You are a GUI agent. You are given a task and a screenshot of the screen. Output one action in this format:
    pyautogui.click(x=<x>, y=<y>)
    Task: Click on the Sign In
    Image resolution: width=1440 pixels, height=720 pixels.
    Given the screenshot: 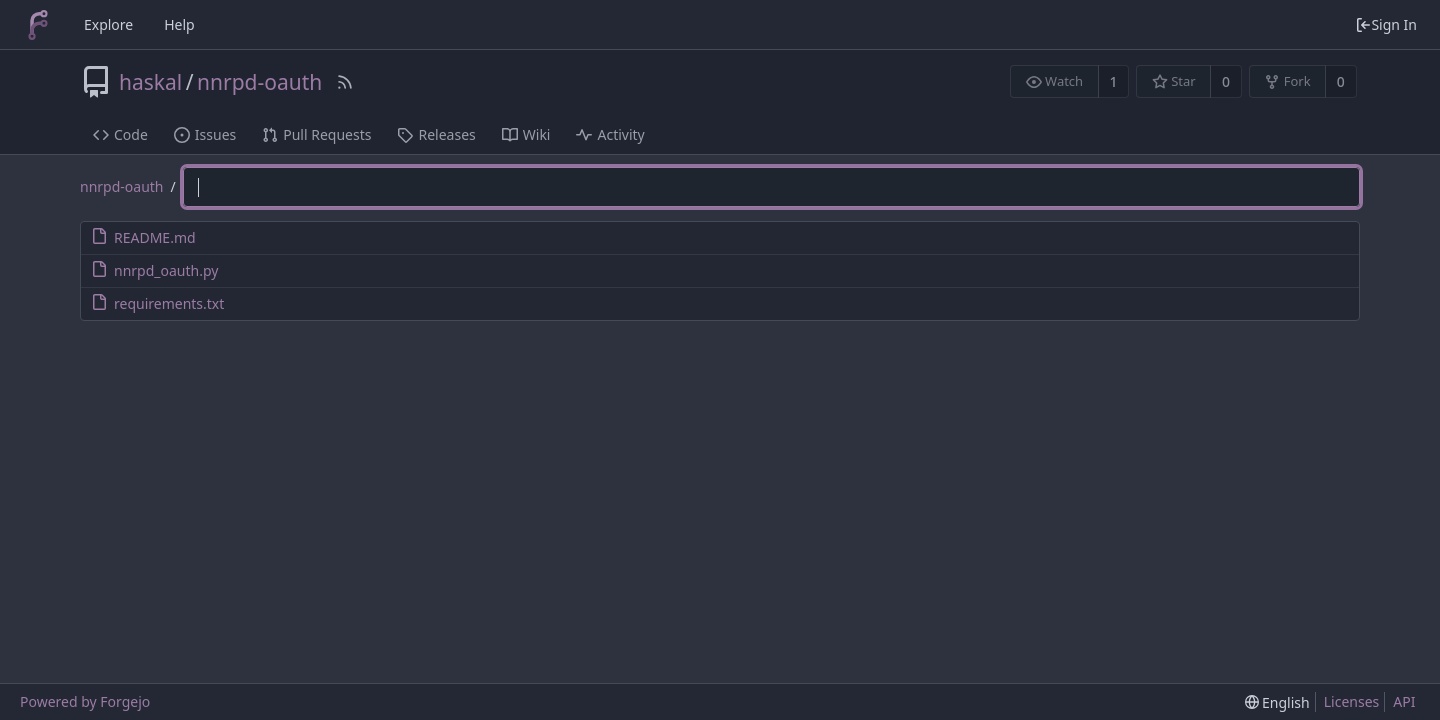 What is the action you would take?
    pyautogui.click(x=1386, y=24)
    